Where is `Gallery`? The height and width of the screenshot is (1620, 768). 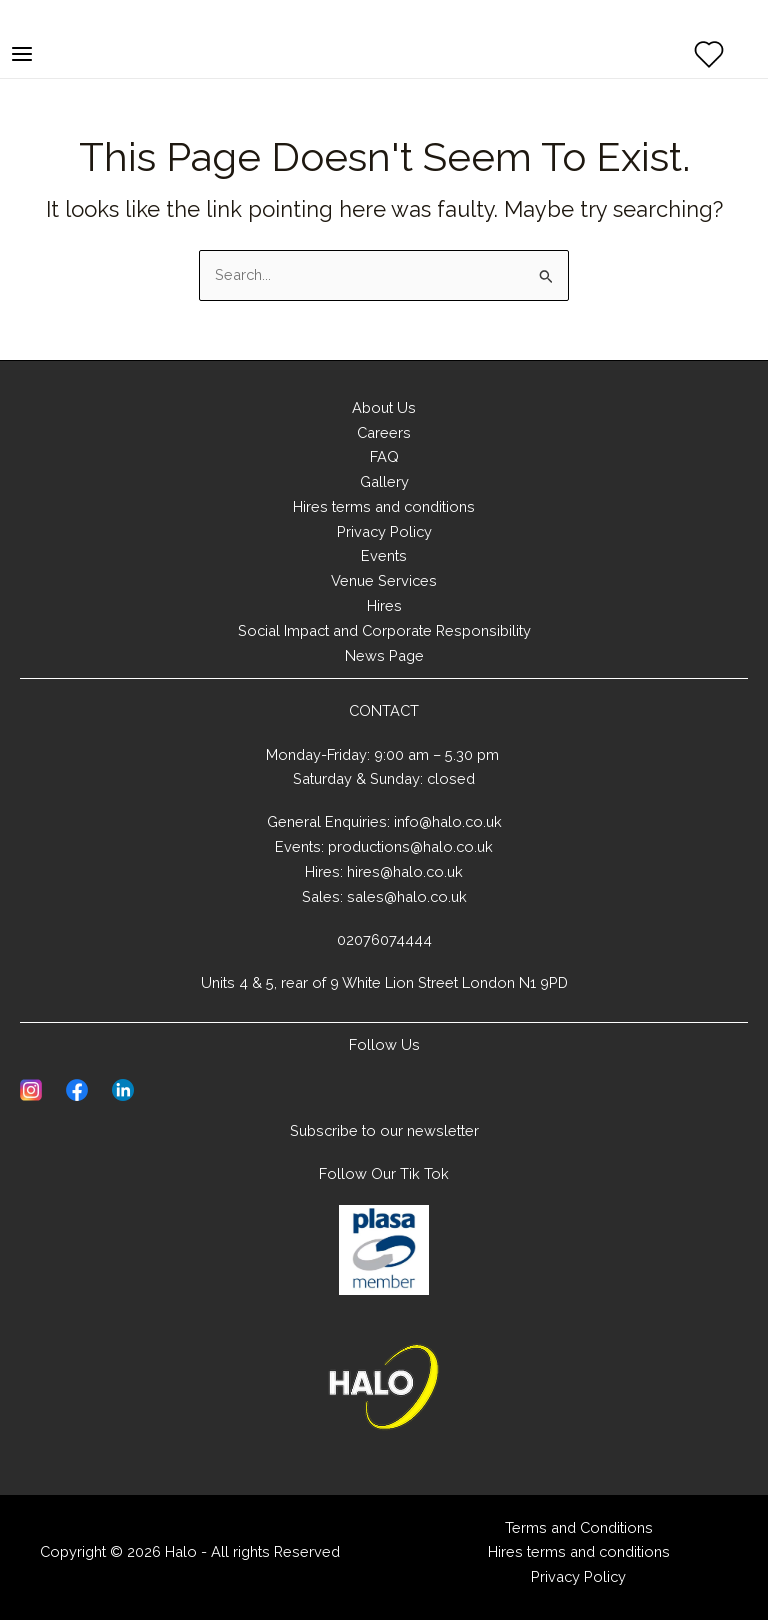 Gallery is located at coordinates (384, 481).